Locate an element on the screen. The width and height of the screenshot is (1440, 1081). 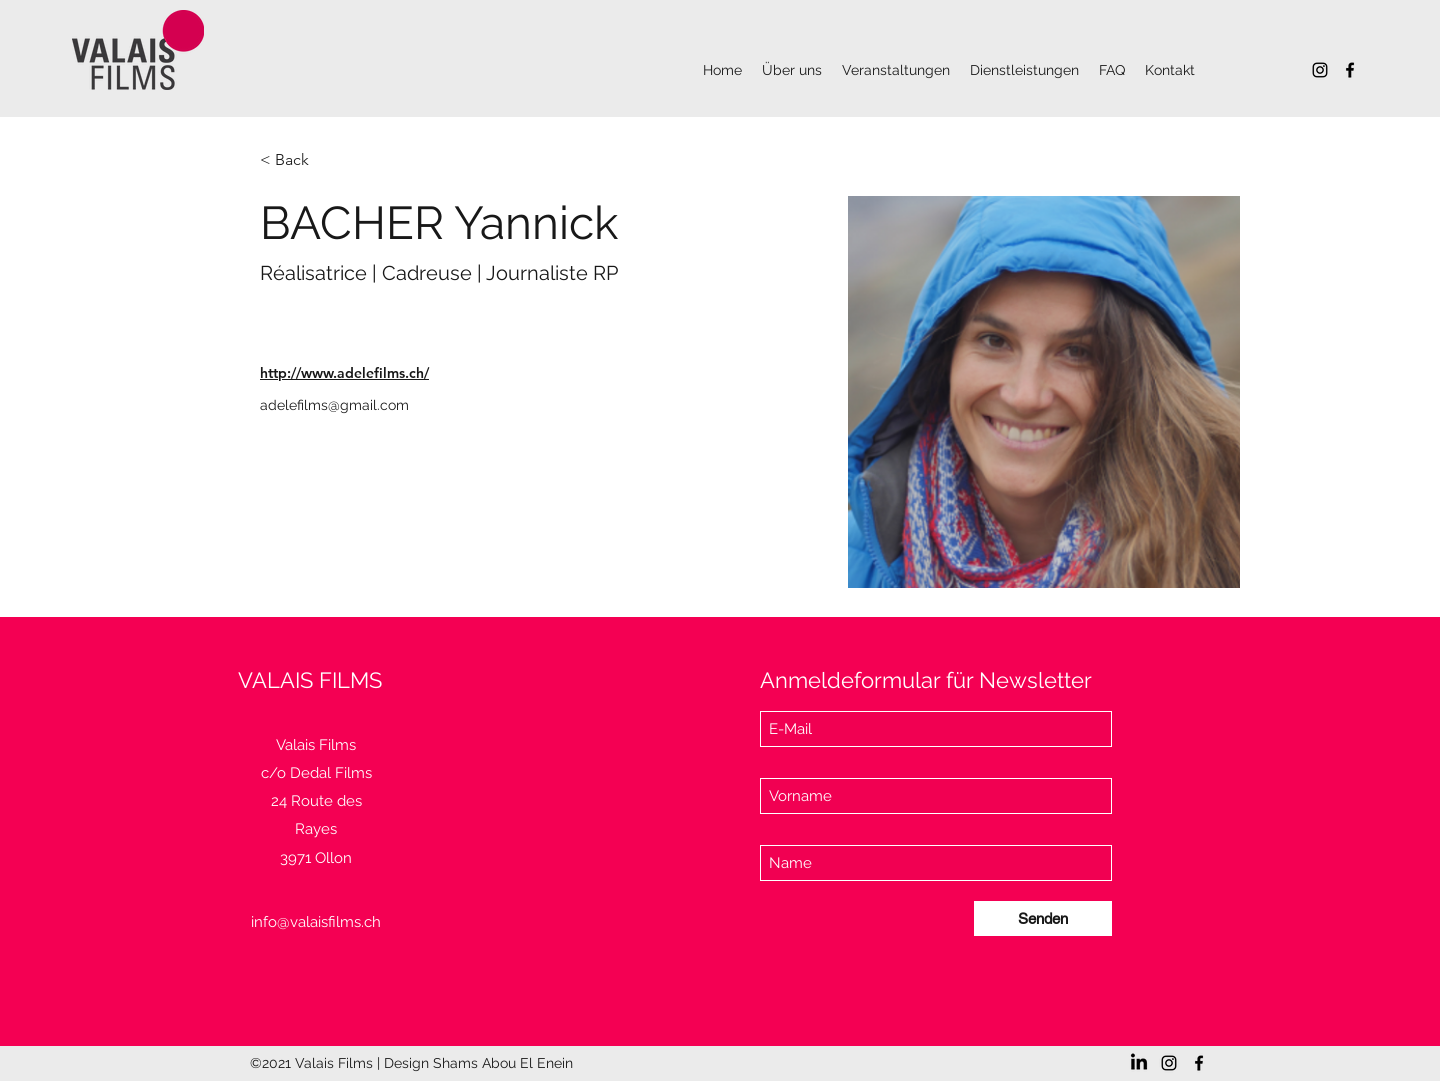
[Senden] is located at coordinates (1043, 918).